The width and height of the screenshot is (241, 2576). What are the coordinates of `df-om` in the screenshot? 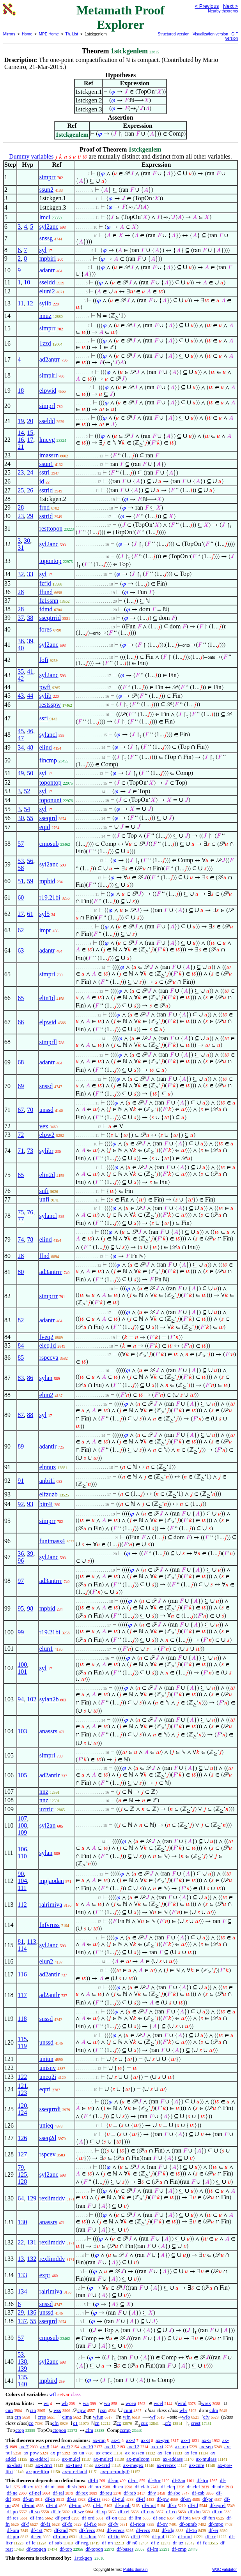 It's located at (13, 2530).